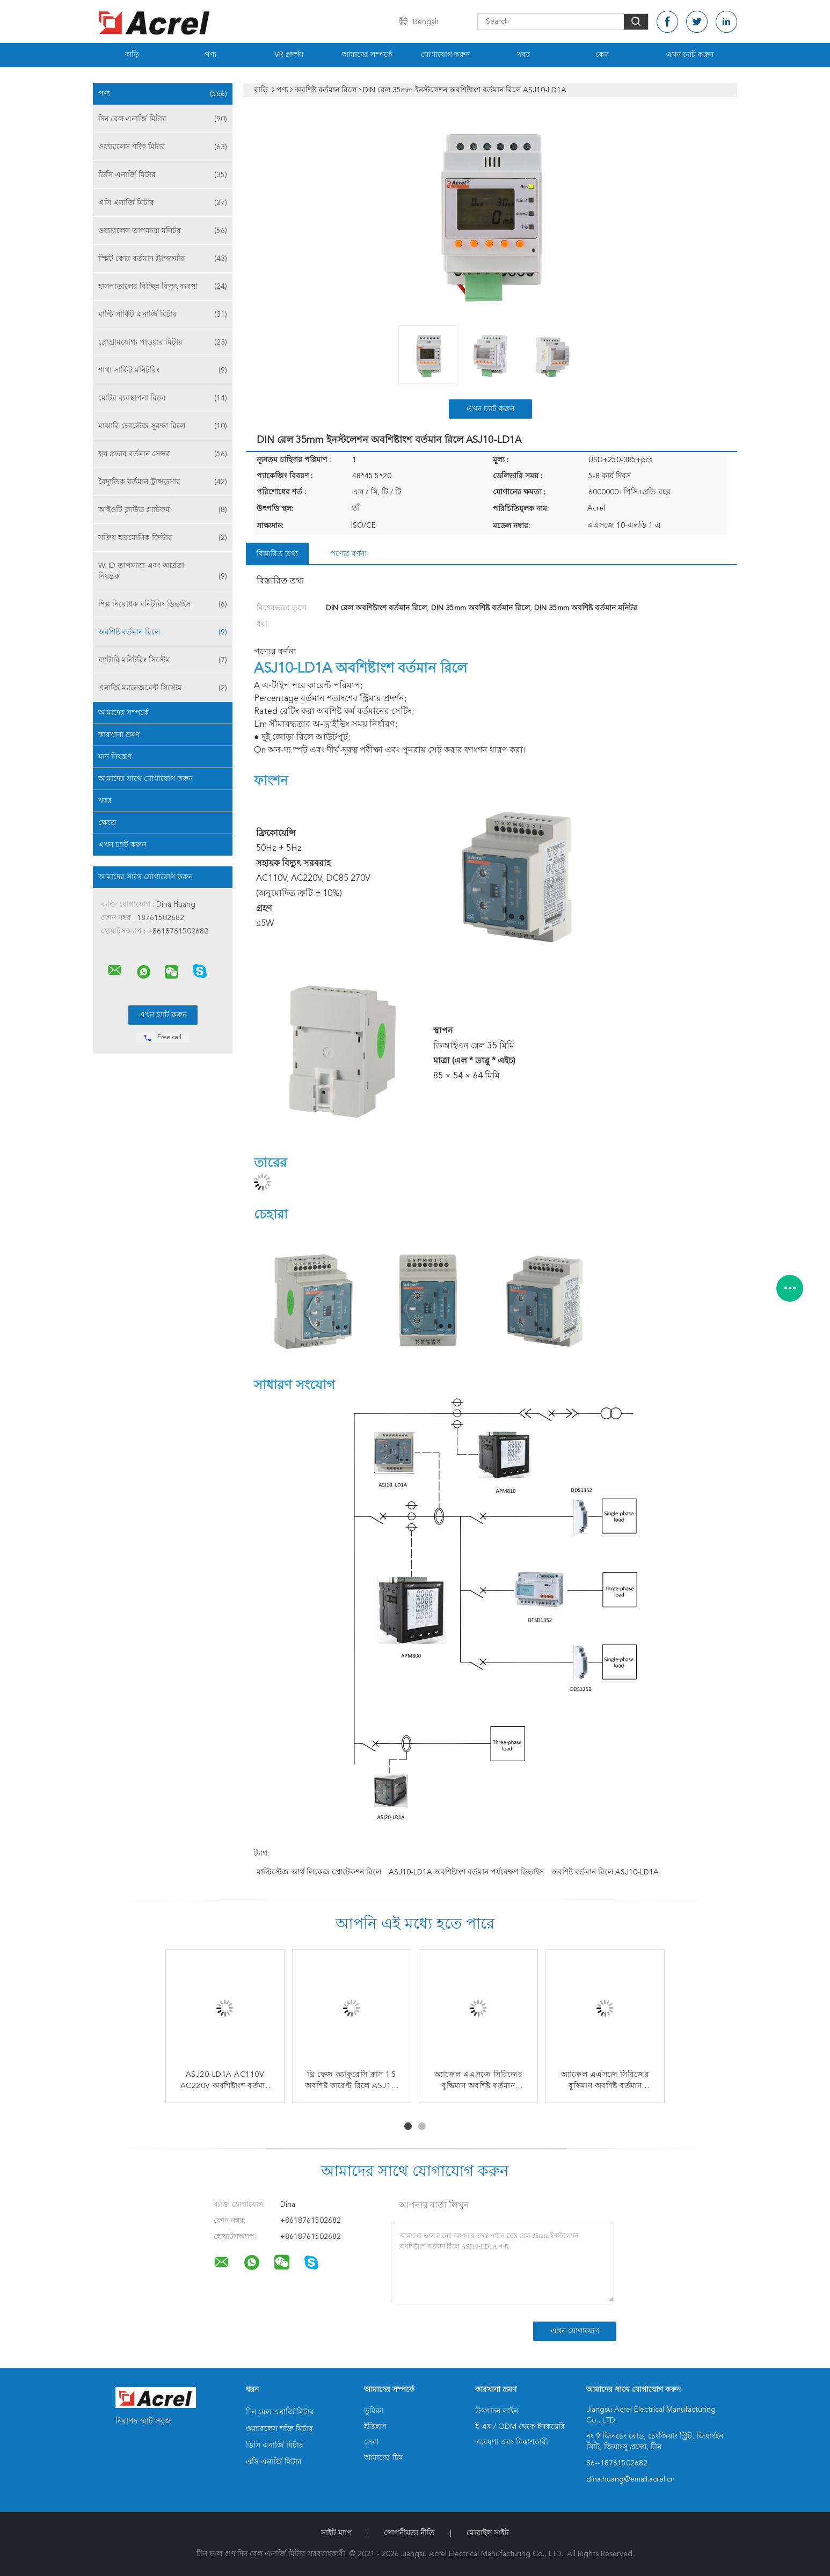 Image resolution: width=830 pixels, height=2576 pixels. Describe the element at coordinates (336, 2533) in the screenshot. I see `সাইট ম্যাপ` at that location.